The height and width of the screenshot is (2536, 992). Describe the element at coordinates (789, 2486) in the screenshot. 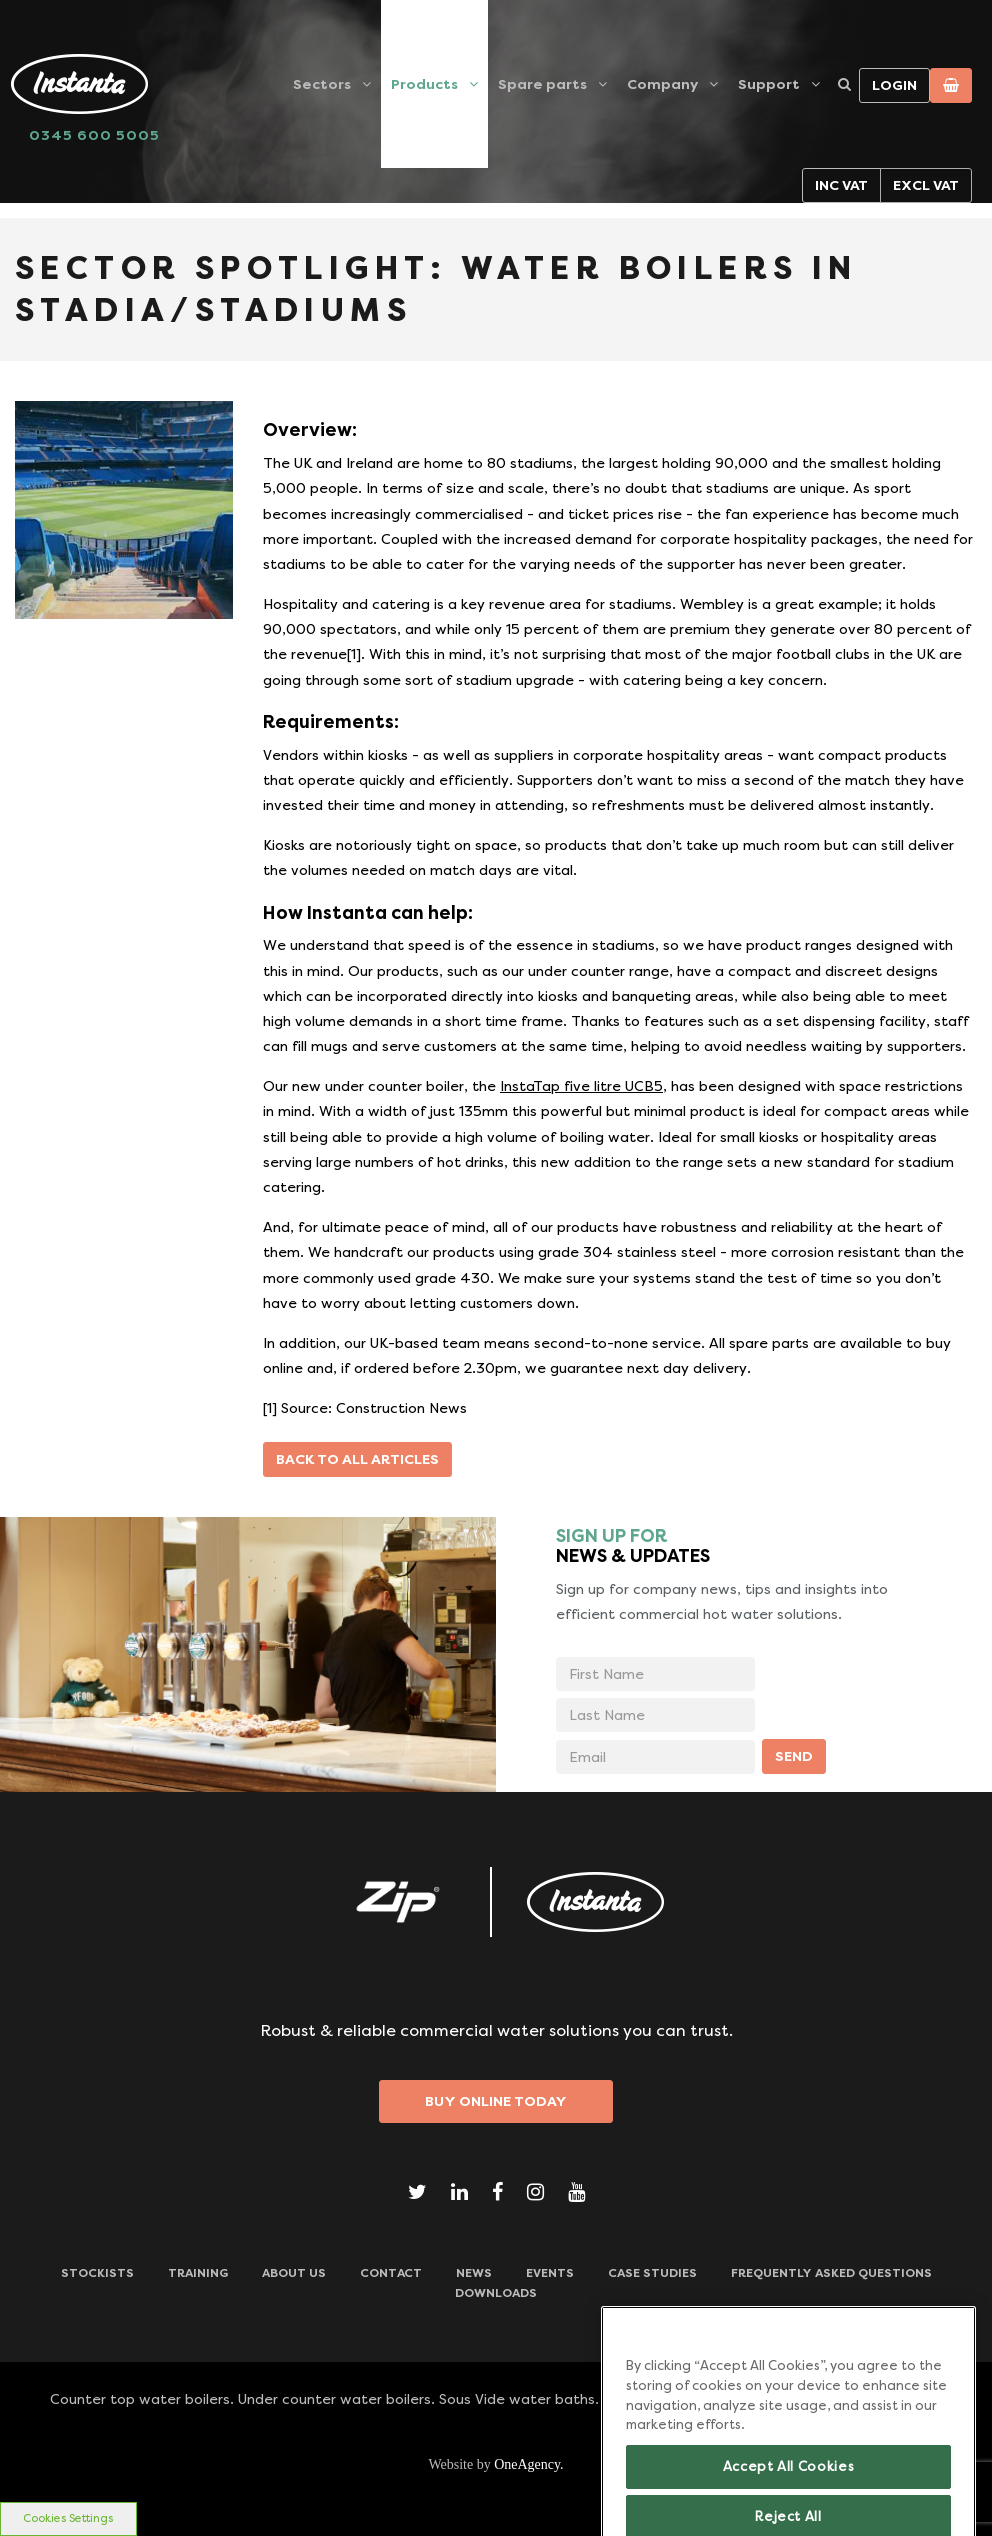

I see `Accept All Cookies` at that location.